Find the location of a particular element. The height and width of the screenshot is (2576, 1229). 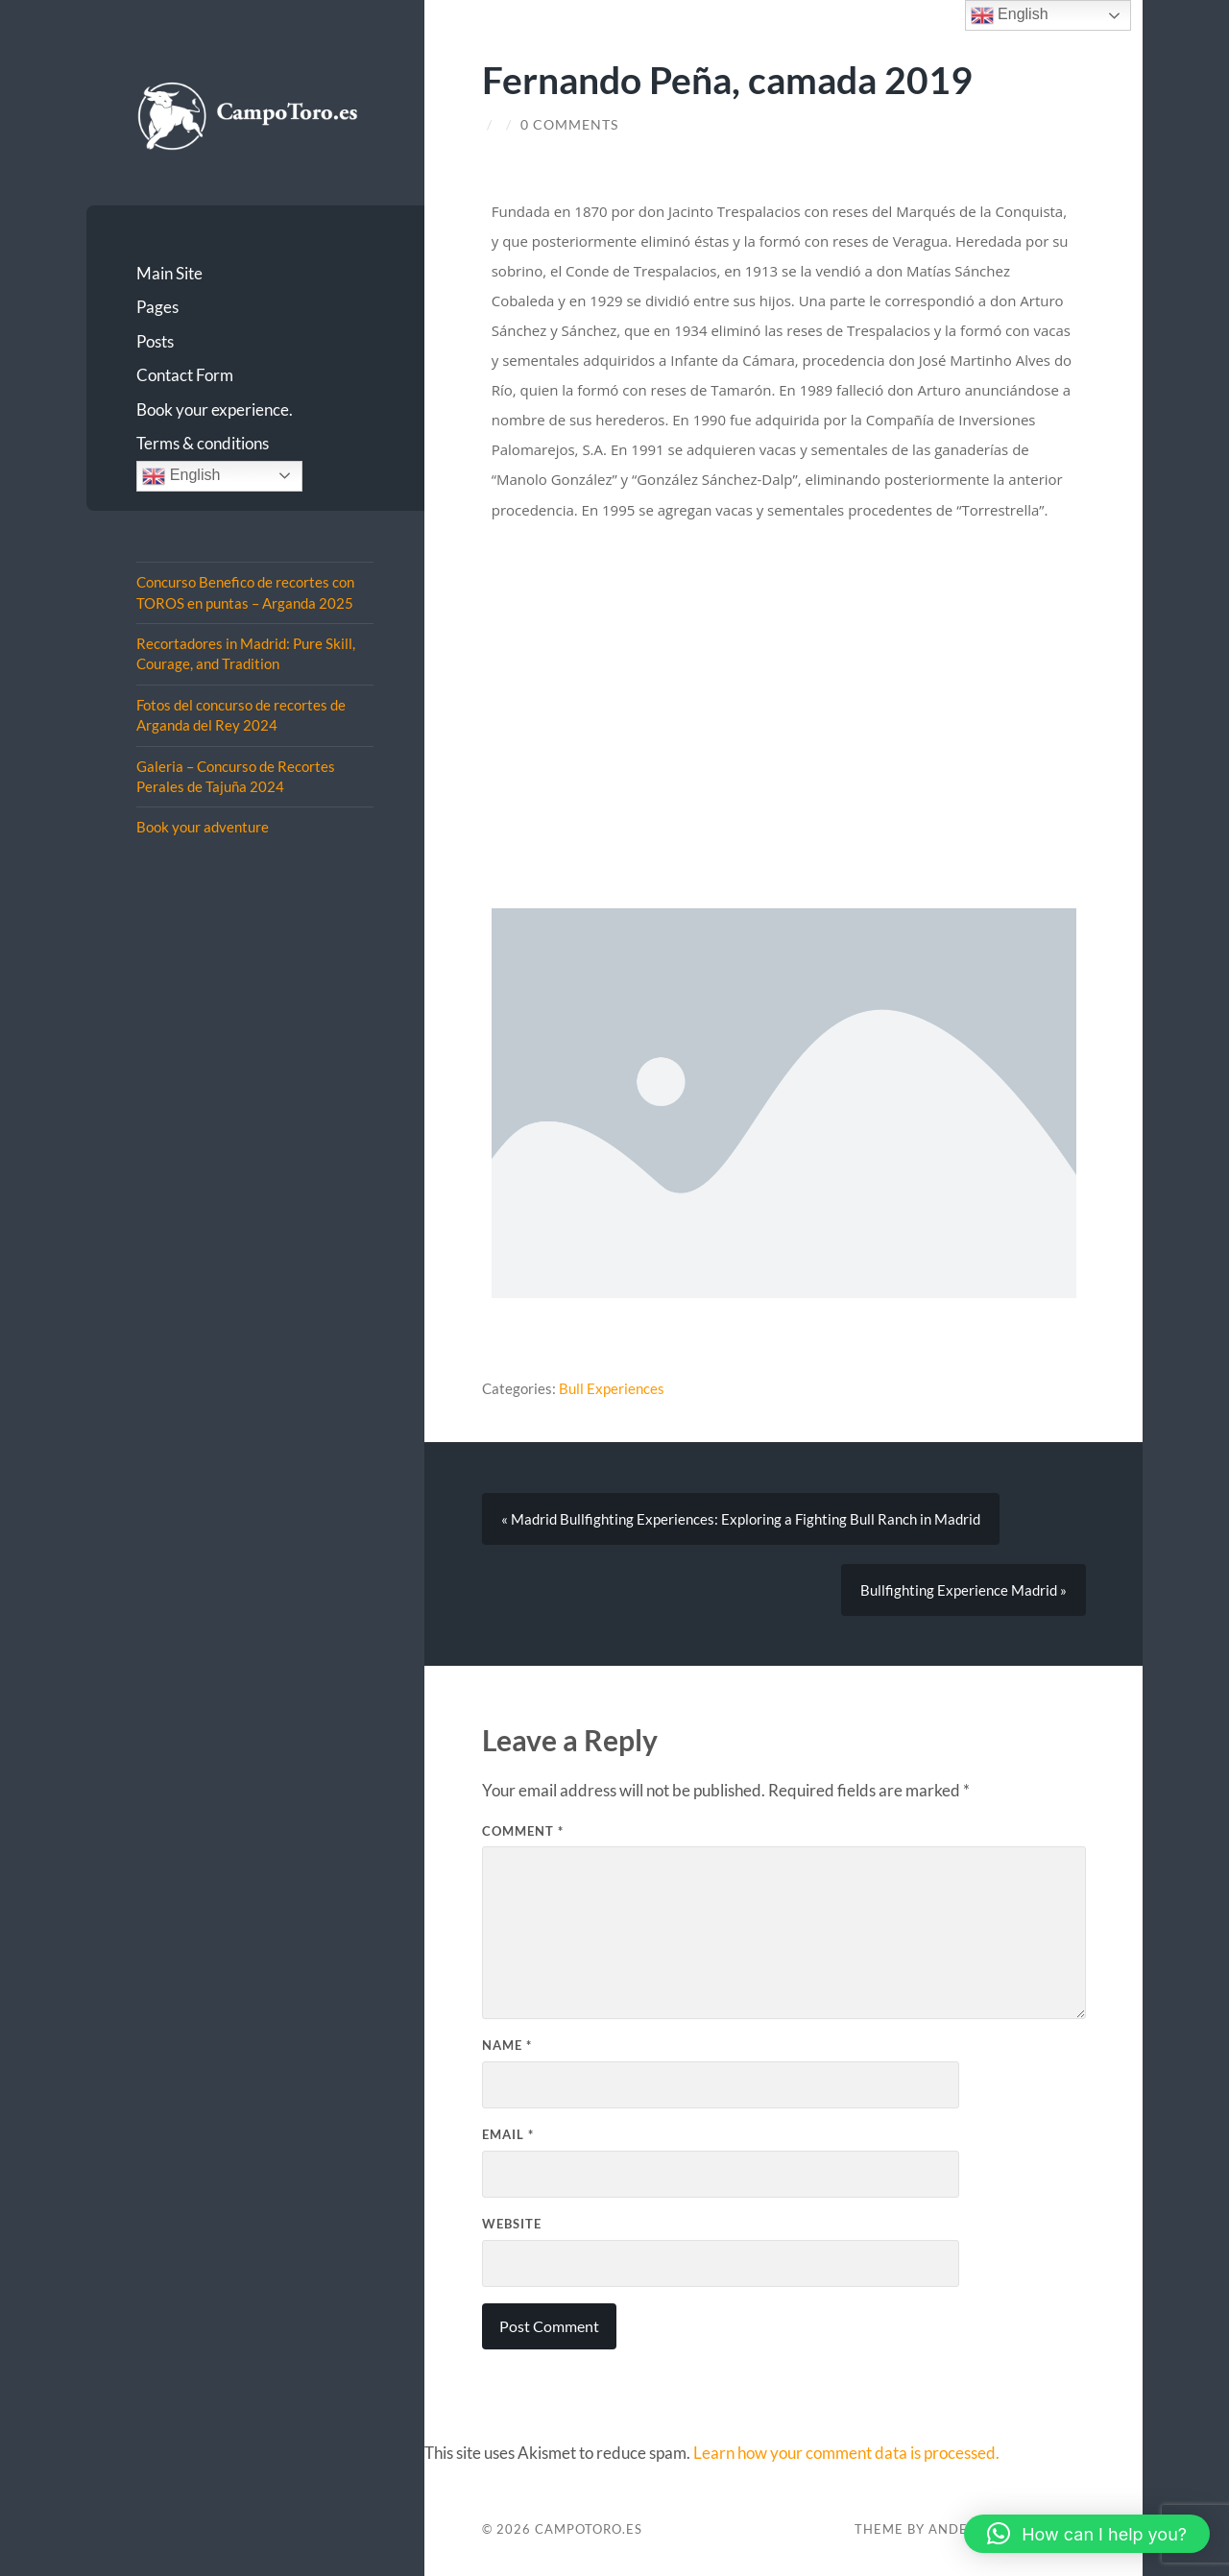

« Madrid Bullfighting Experiences: Exploring a Fighting Bull Ranch in Madrid is located at coordinates (740, 1519).